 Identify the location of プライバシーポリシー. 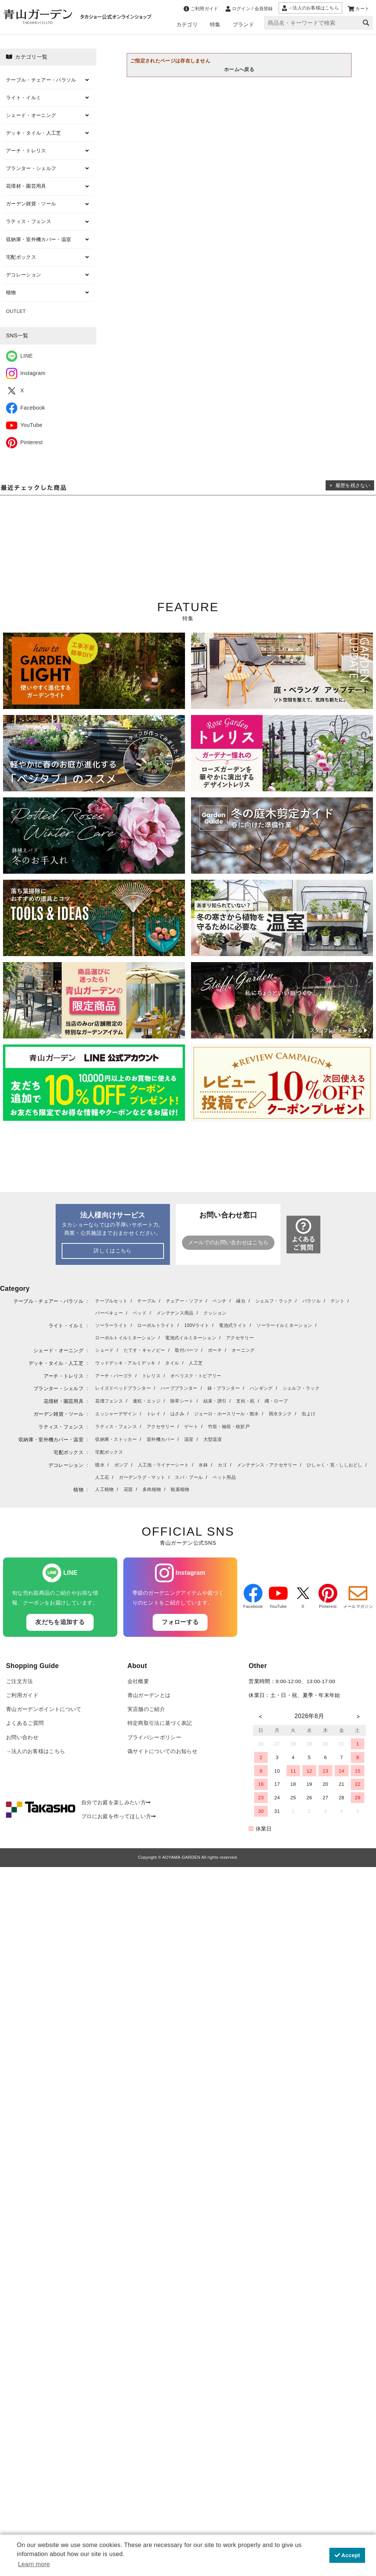
(154, 1737).